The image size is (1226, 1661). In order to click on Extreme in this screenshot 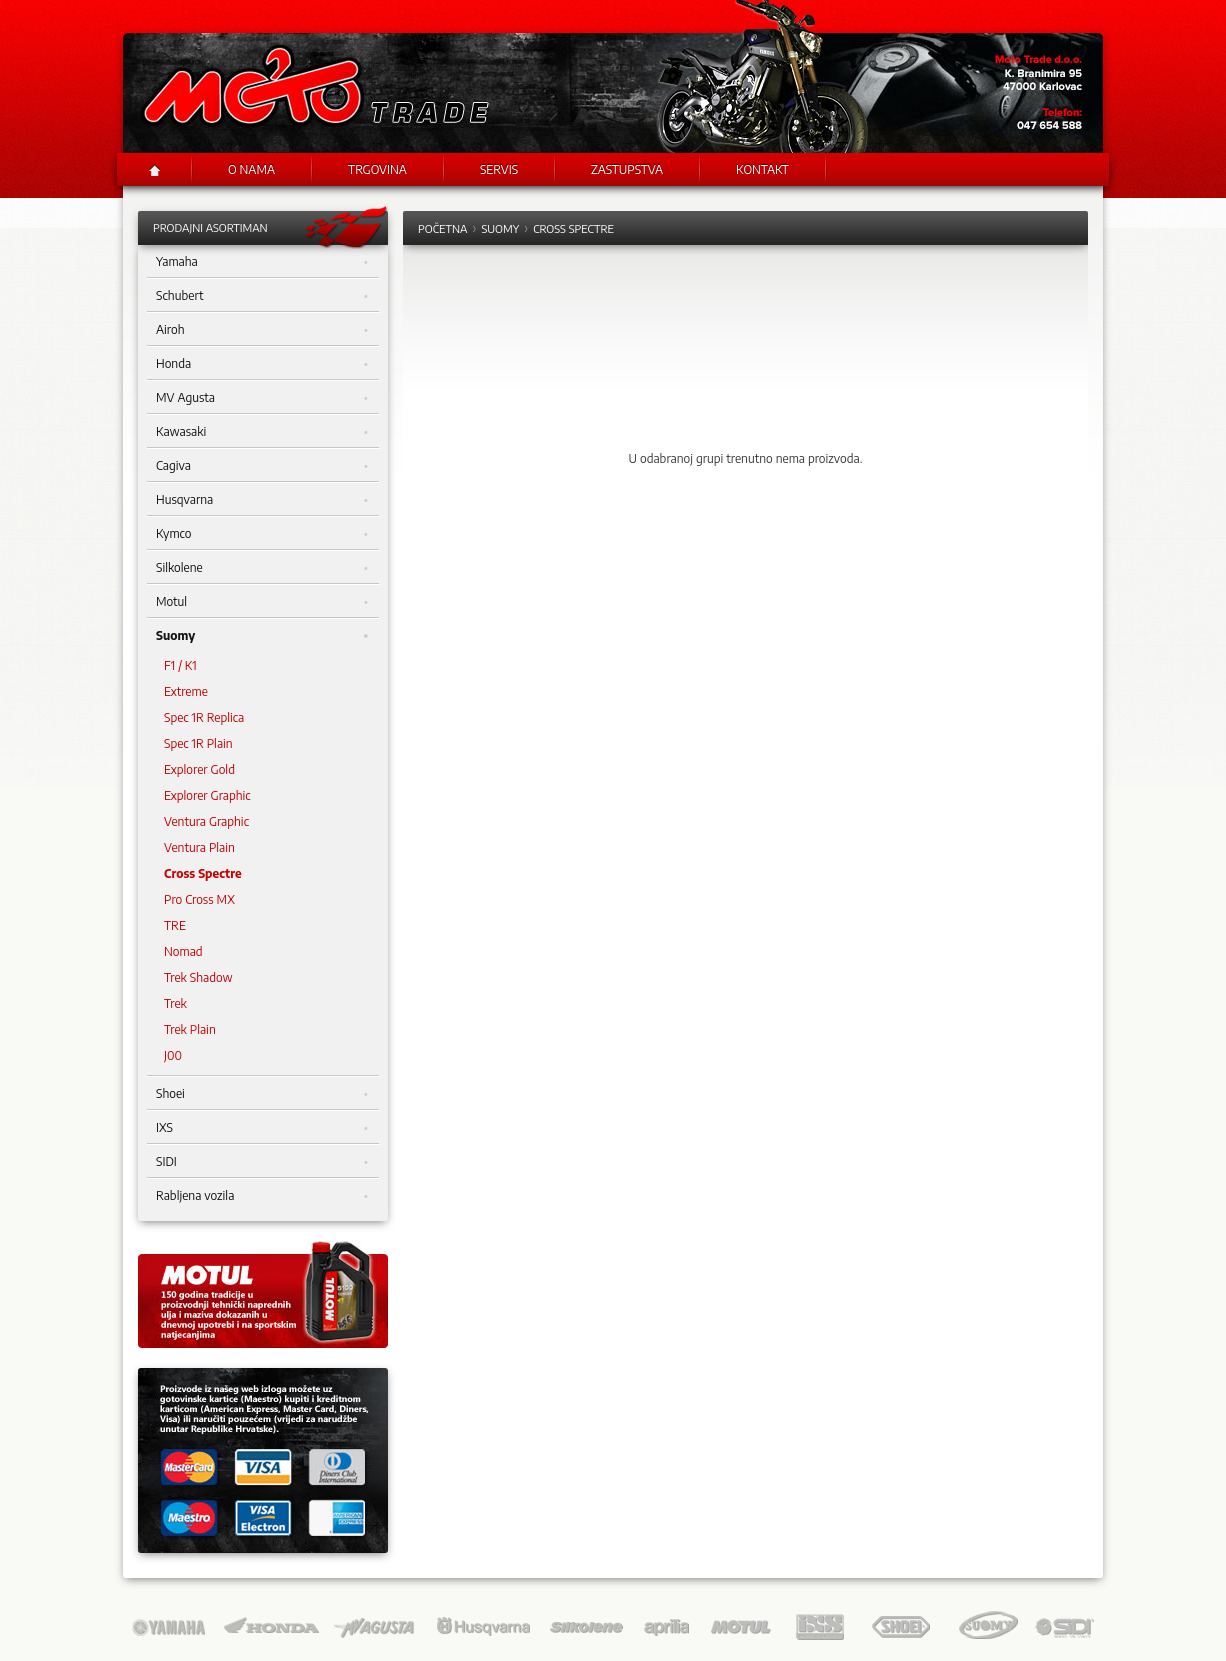, I will do `click(186, 691)`.